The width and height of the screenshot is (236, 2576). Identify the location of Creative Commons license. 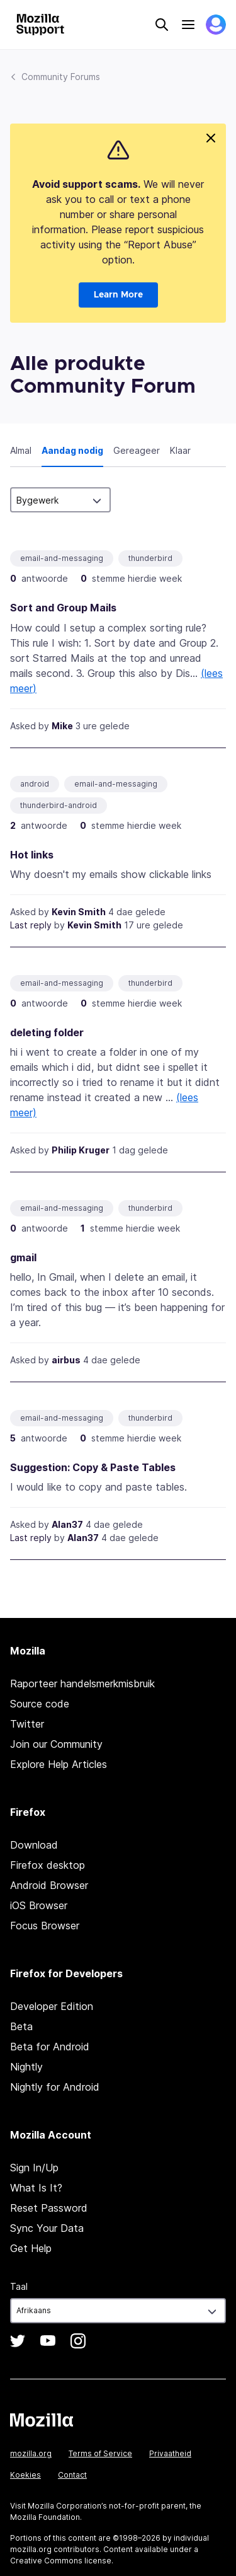
(60, 2560).